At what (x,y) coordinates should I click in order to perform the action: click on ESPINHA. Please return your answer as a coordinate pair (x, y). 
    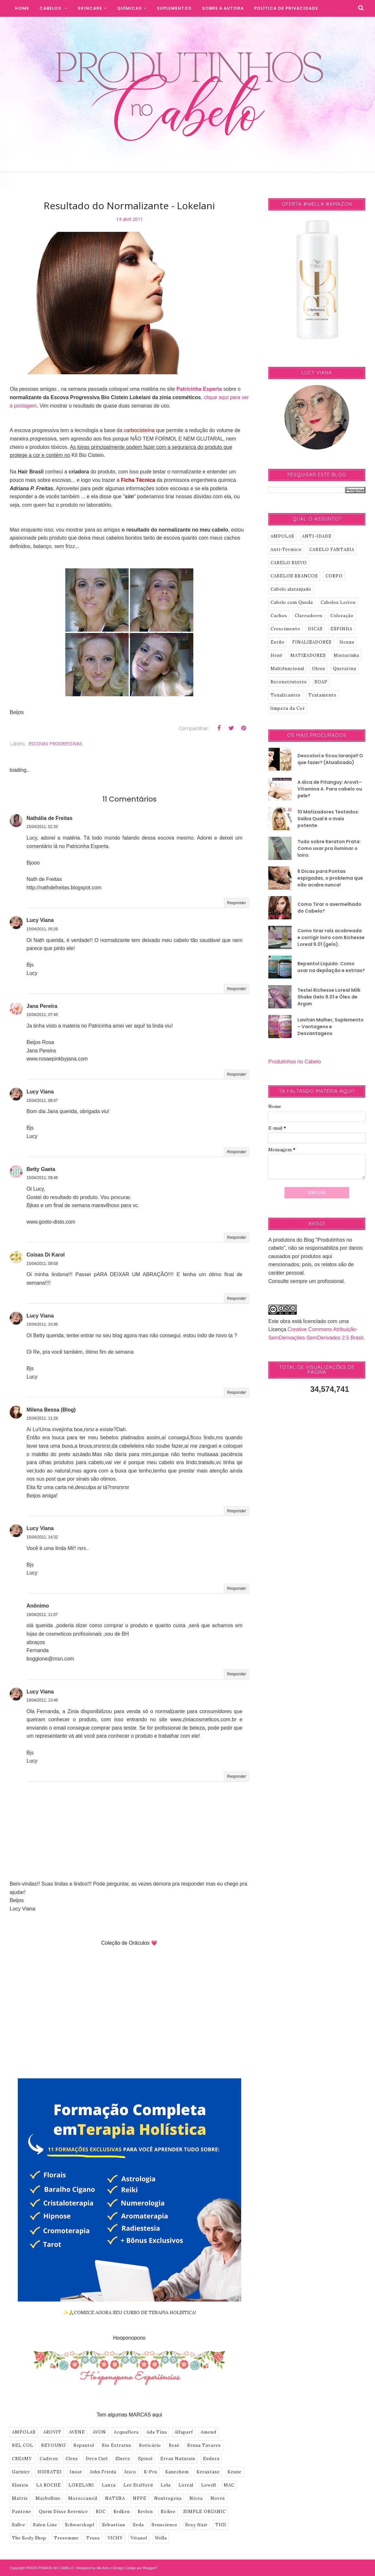
    Looking at the image, I should click on (341, 629).